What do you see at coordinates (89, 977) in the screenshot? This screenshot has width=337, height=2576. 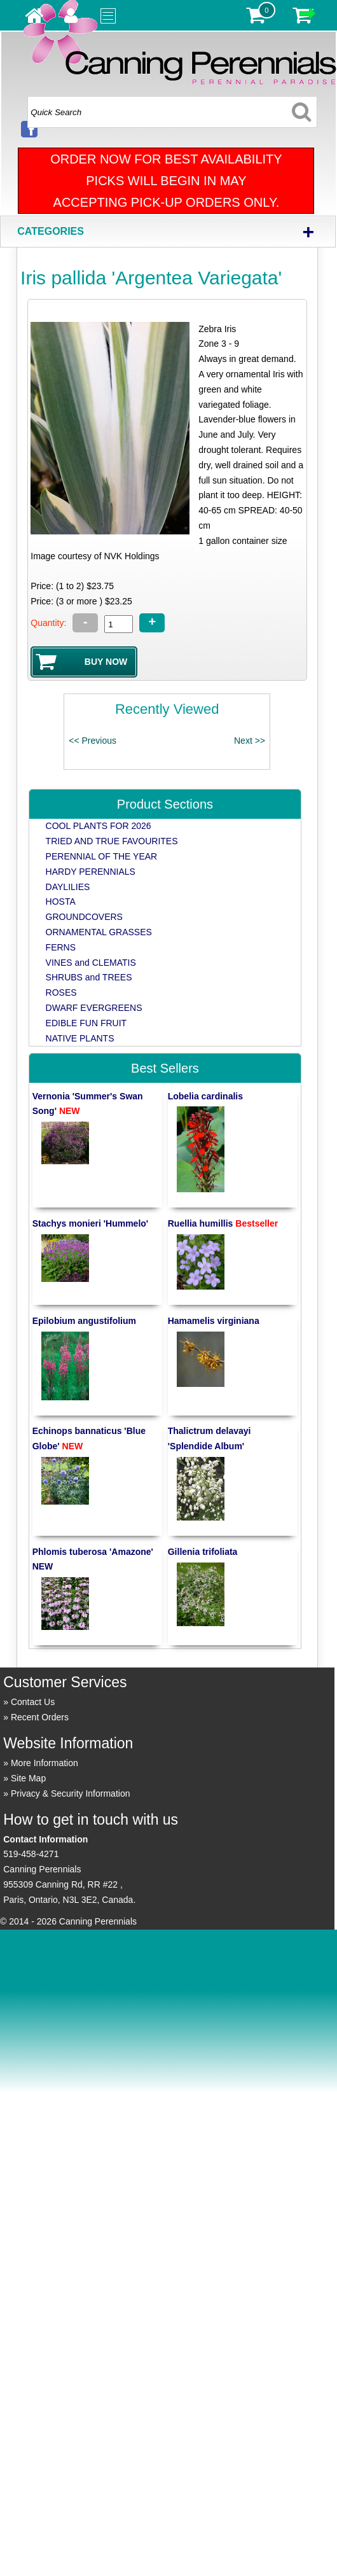 I see `SHRUBS and TREES` at bounding box center [89, 977].